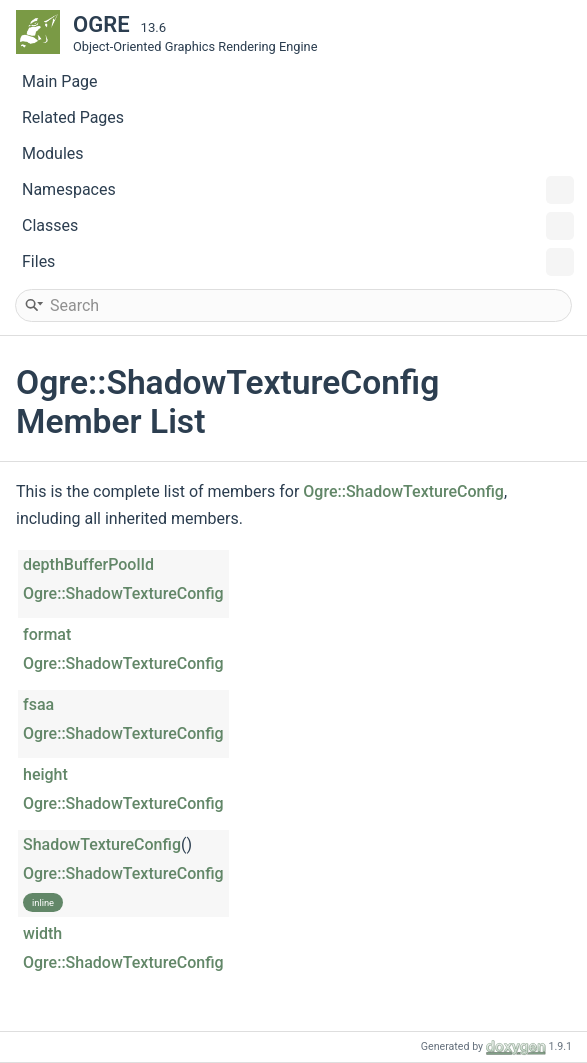 This screenshot has width=587, height=1063. I want to click on fsaa, so click(38, 704).